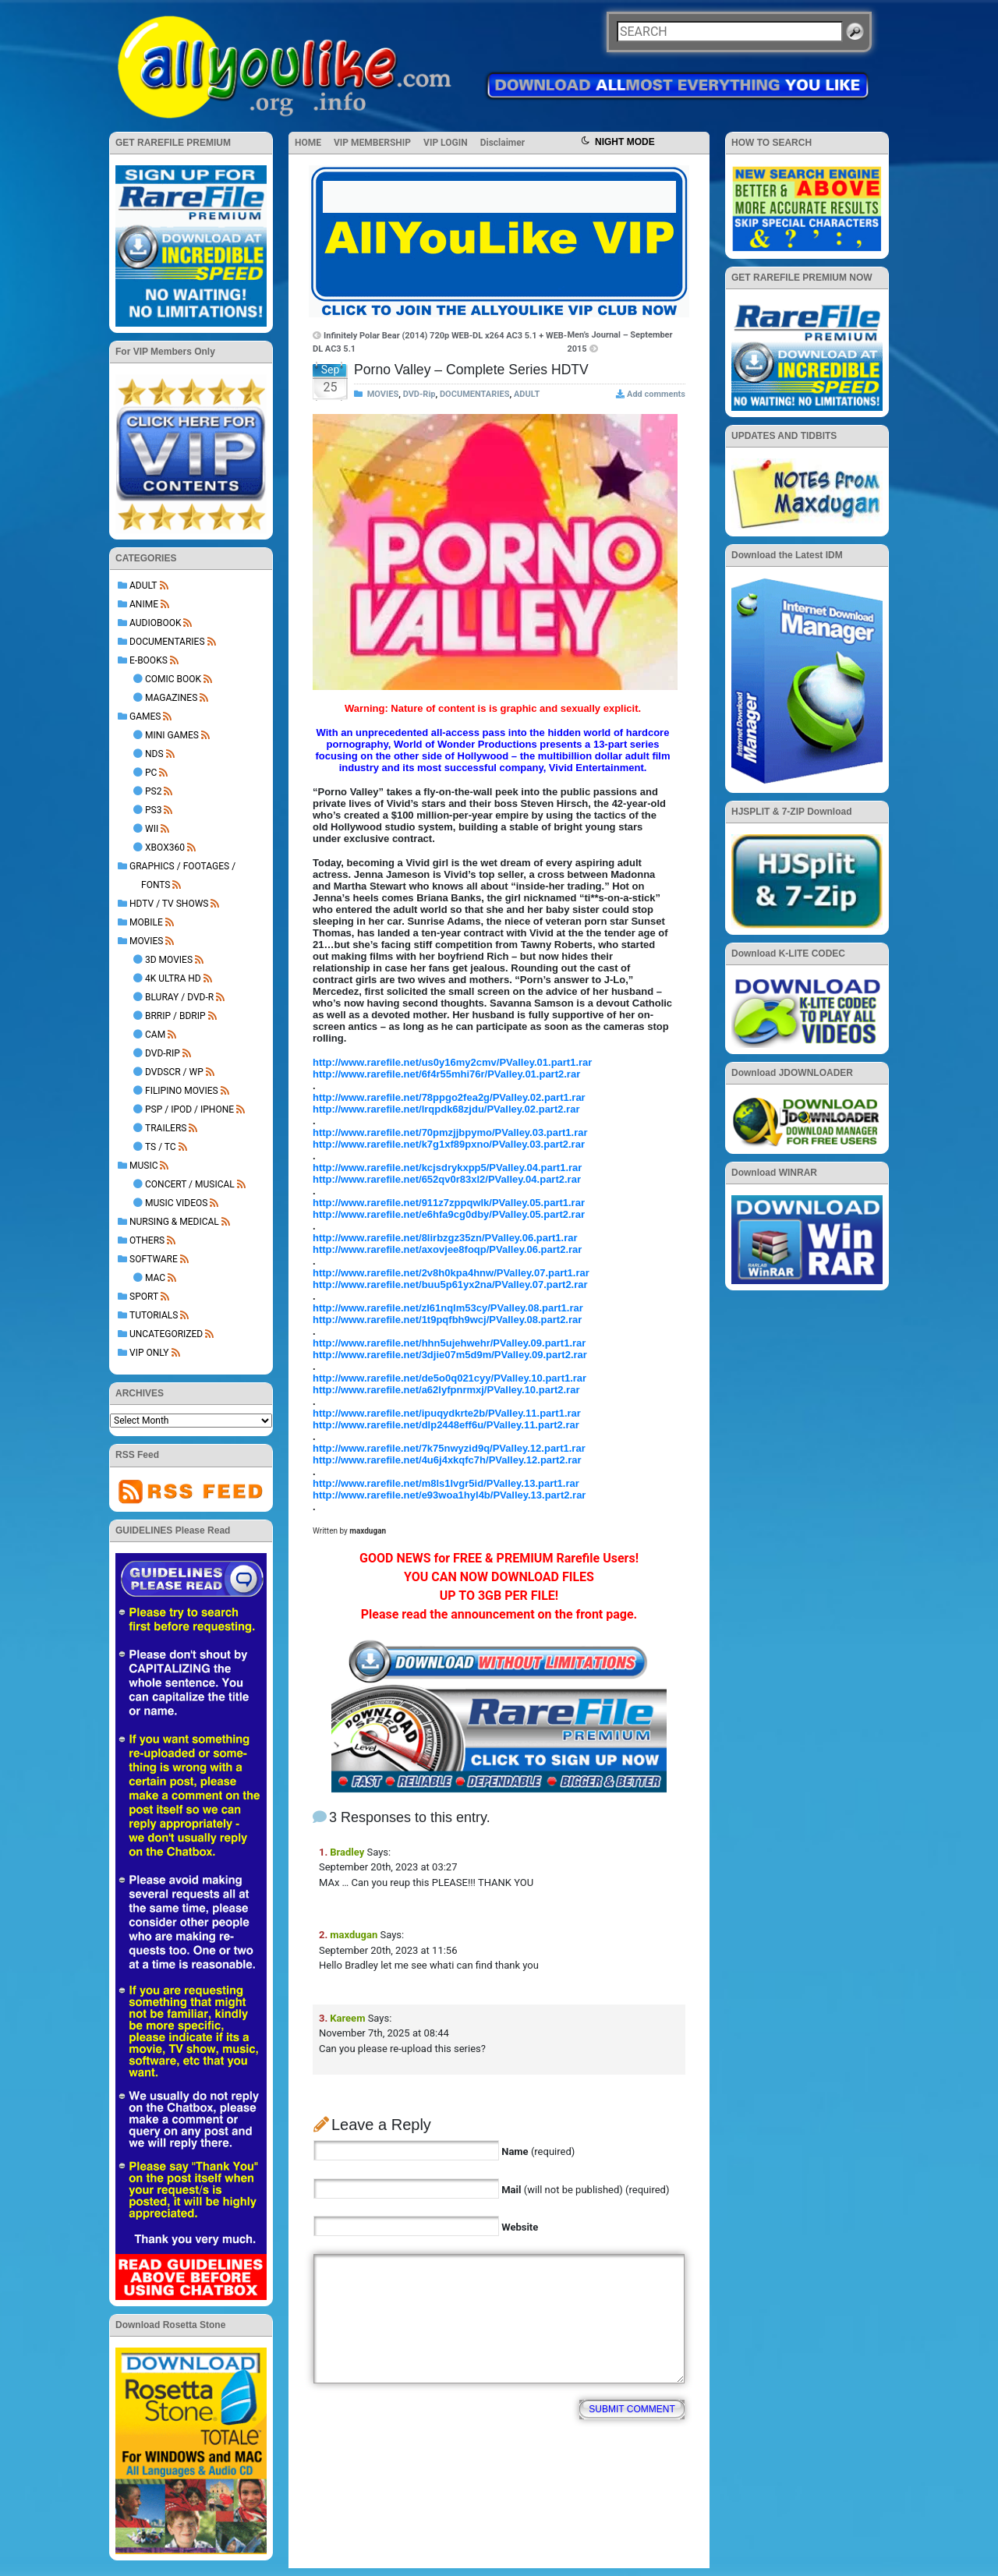 The width and height of the screenshot is (998, 2576). I want to click on PC, so click(151, 772).